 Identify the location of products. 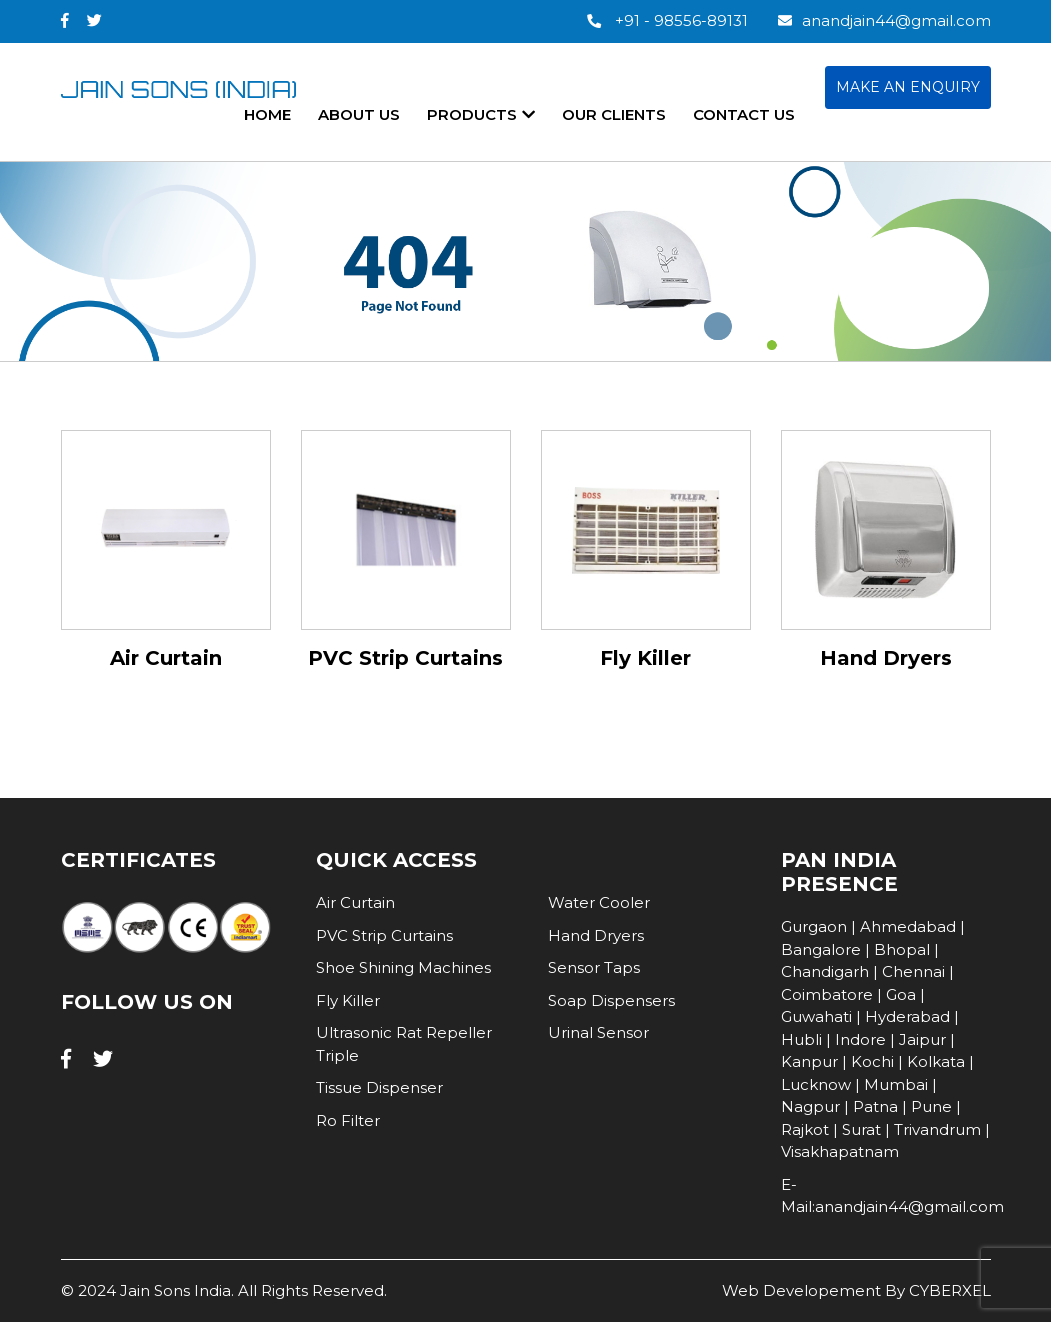
(481, 114).